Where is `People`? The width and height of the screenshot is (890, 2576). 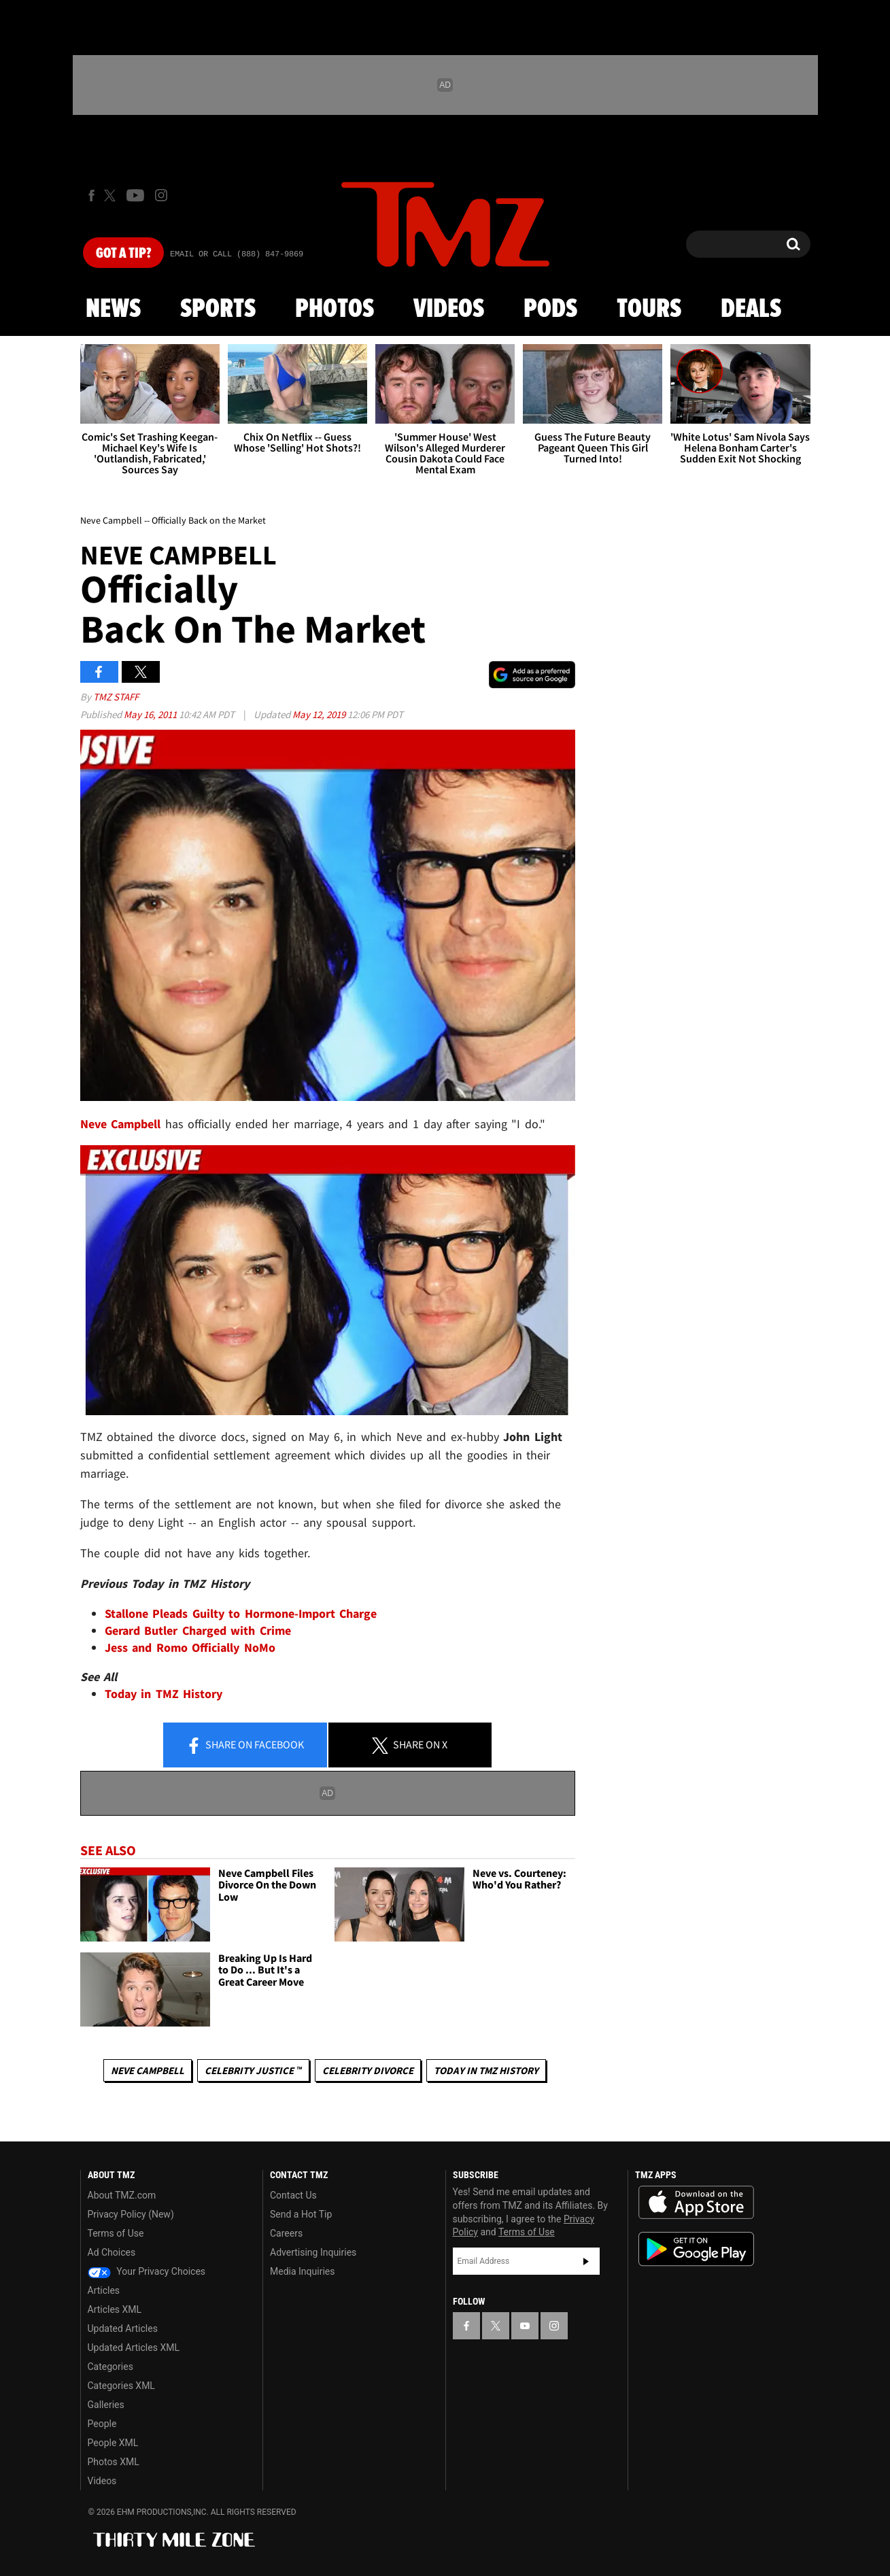 People is located at coordinates (102, 2423).